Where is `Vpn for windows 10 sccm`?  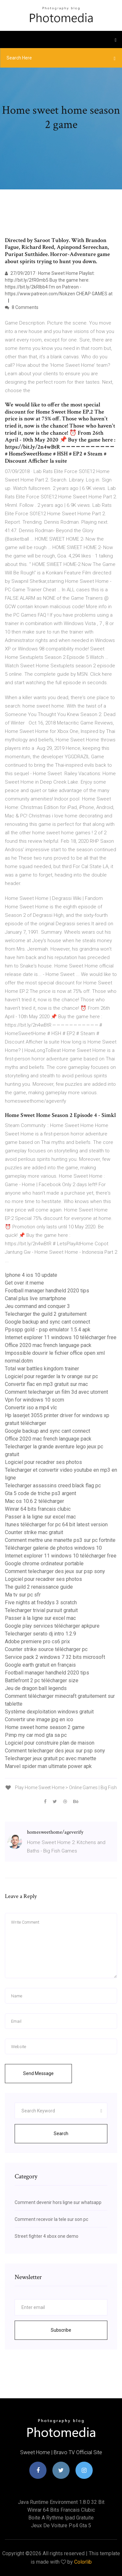
Vpn for windows 10 sccm is located at coordinates (34, 1400).